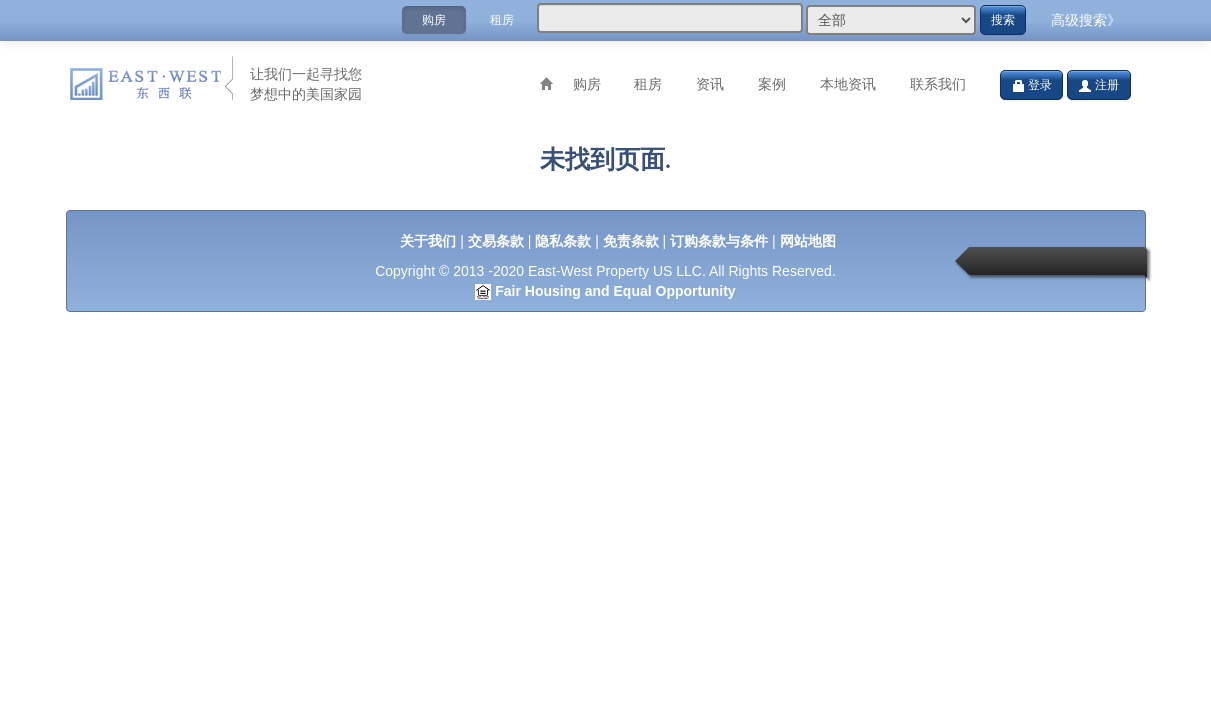 This screenshot has height=720, width=1211. Describe the element at coordinates (848, 84) in the screenshot. I see `本地资讯` at that location.